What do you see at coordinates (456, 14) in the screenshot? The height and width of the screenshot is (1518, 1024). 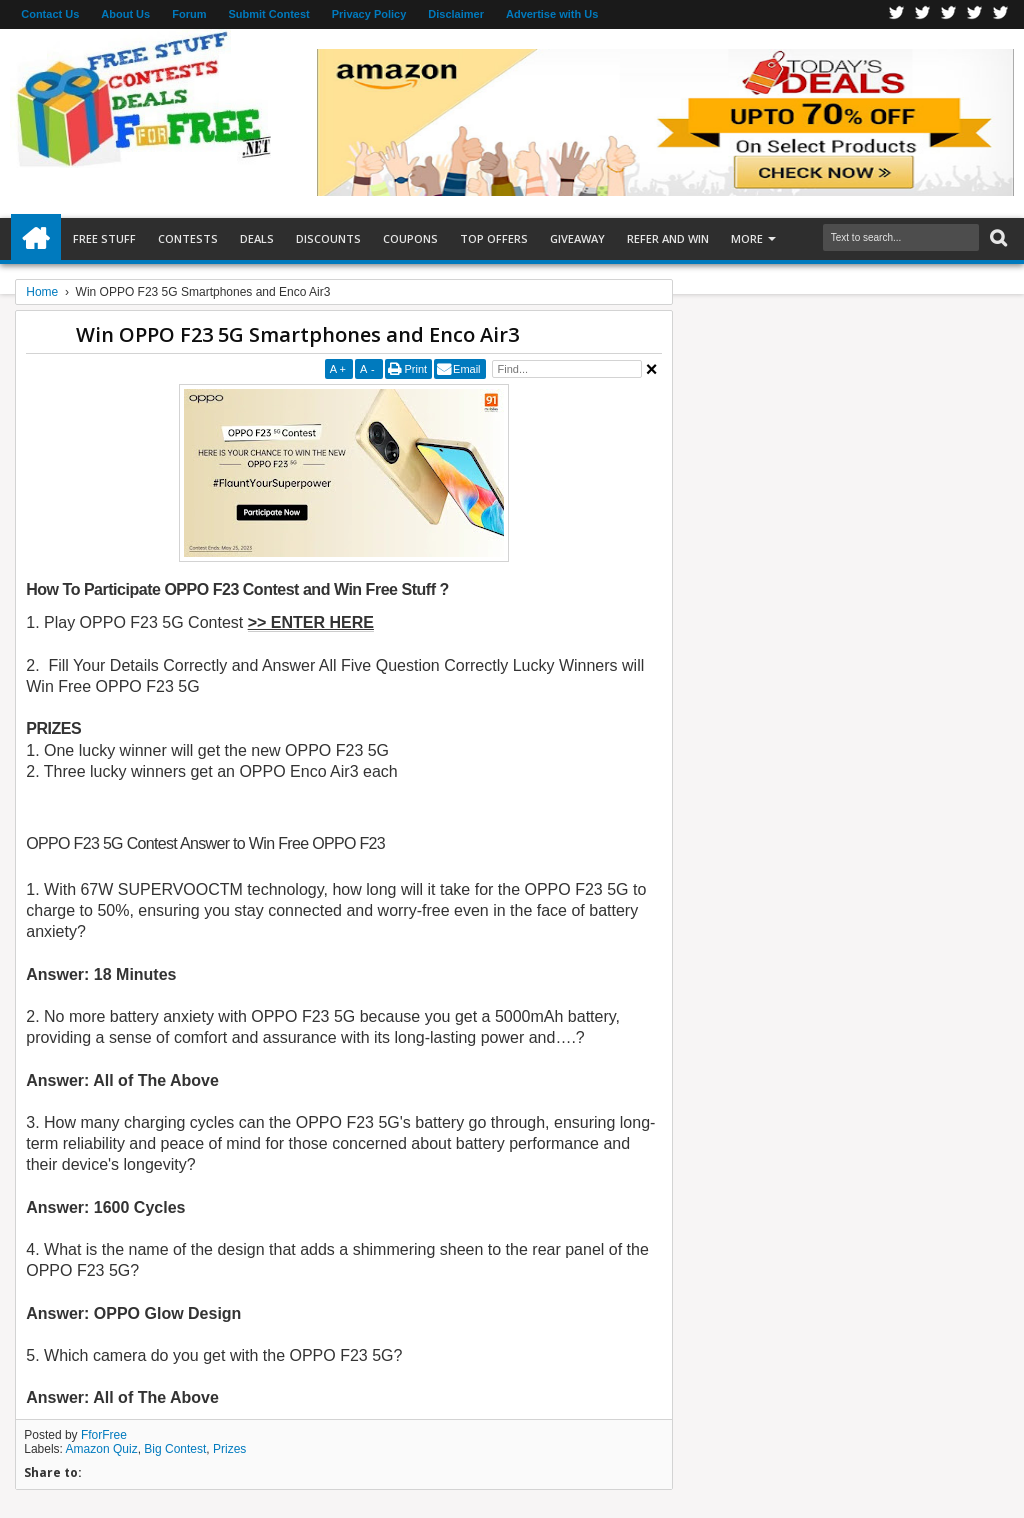 I see `Disclaimer` at bounding box center [456, 14].